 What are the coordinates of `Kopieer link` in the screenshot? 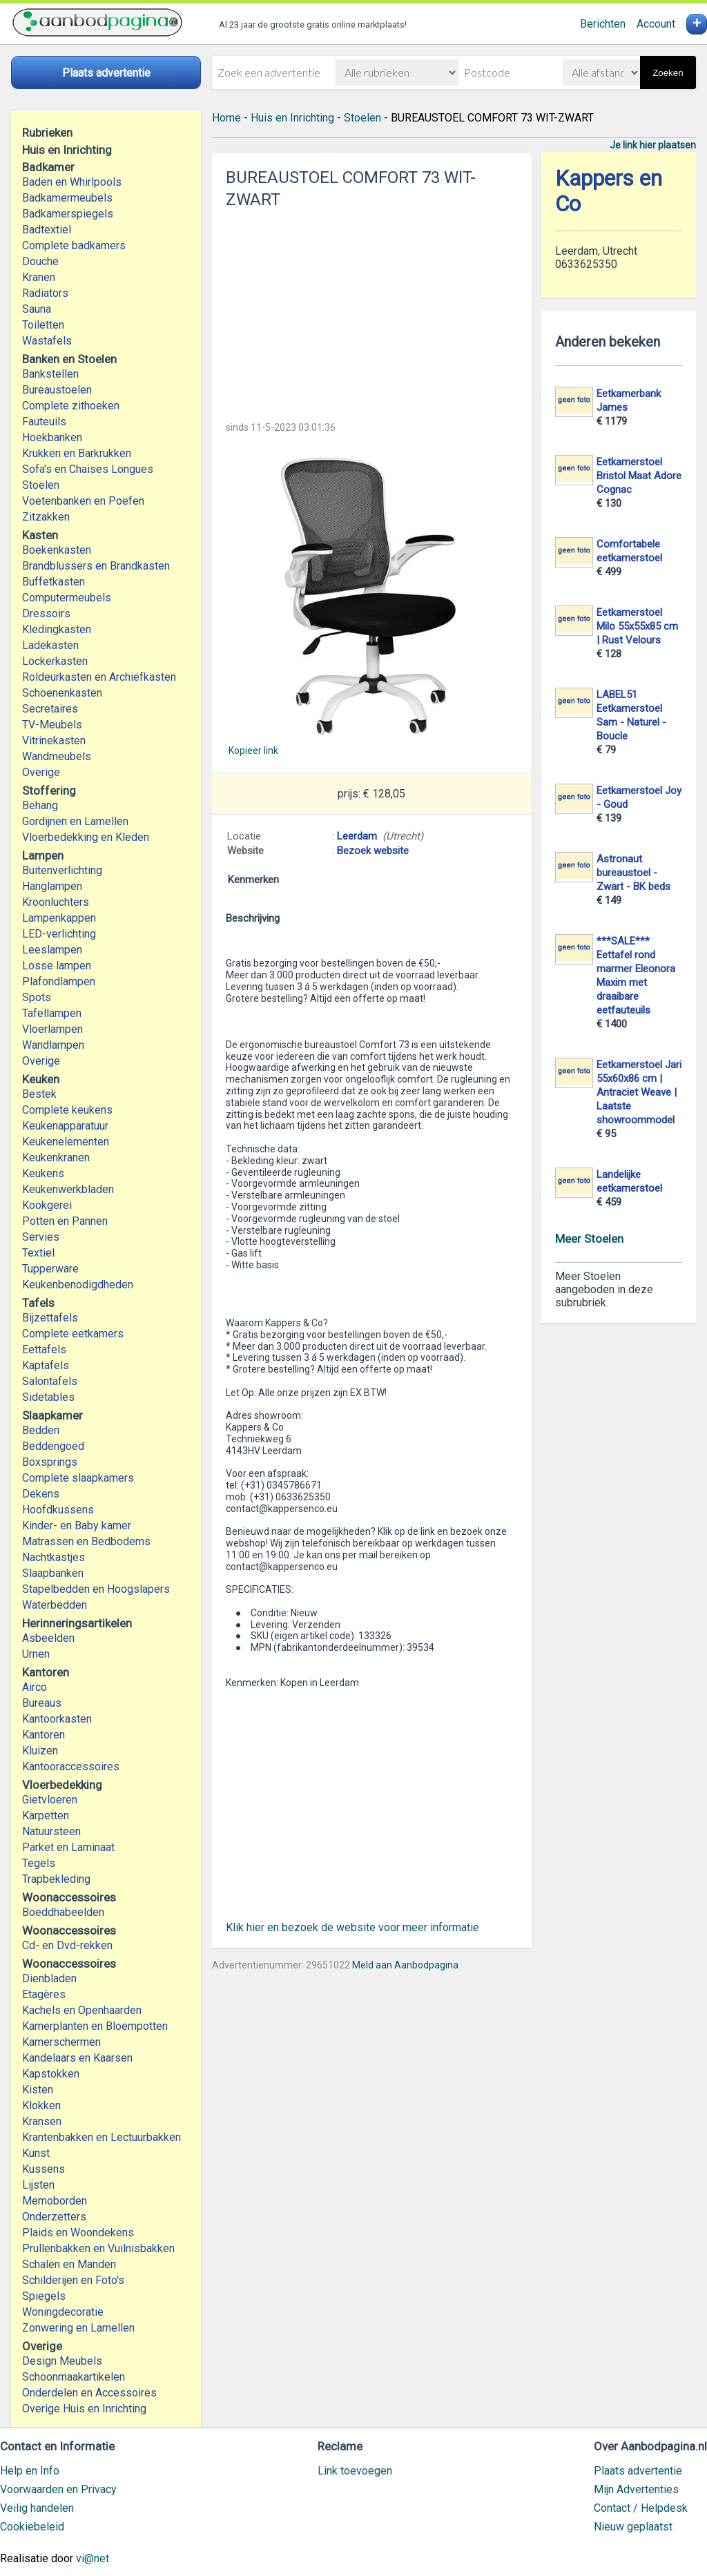 It's located at (253, 750).